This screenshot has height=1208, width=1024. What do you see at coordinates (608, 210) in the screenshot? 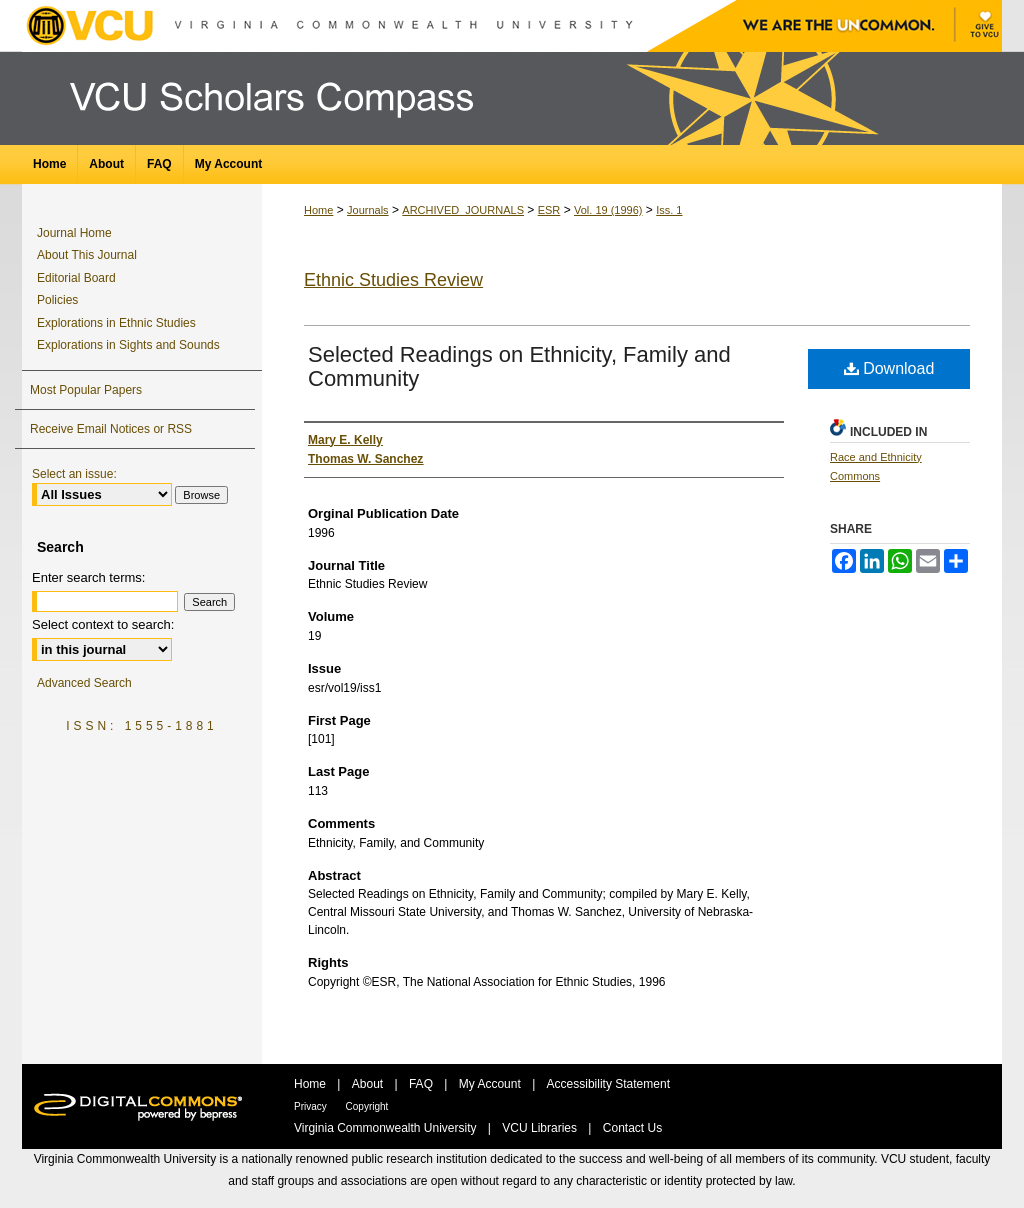
I see `Vol. 19 (1996)` at bounding box center [608, 210].